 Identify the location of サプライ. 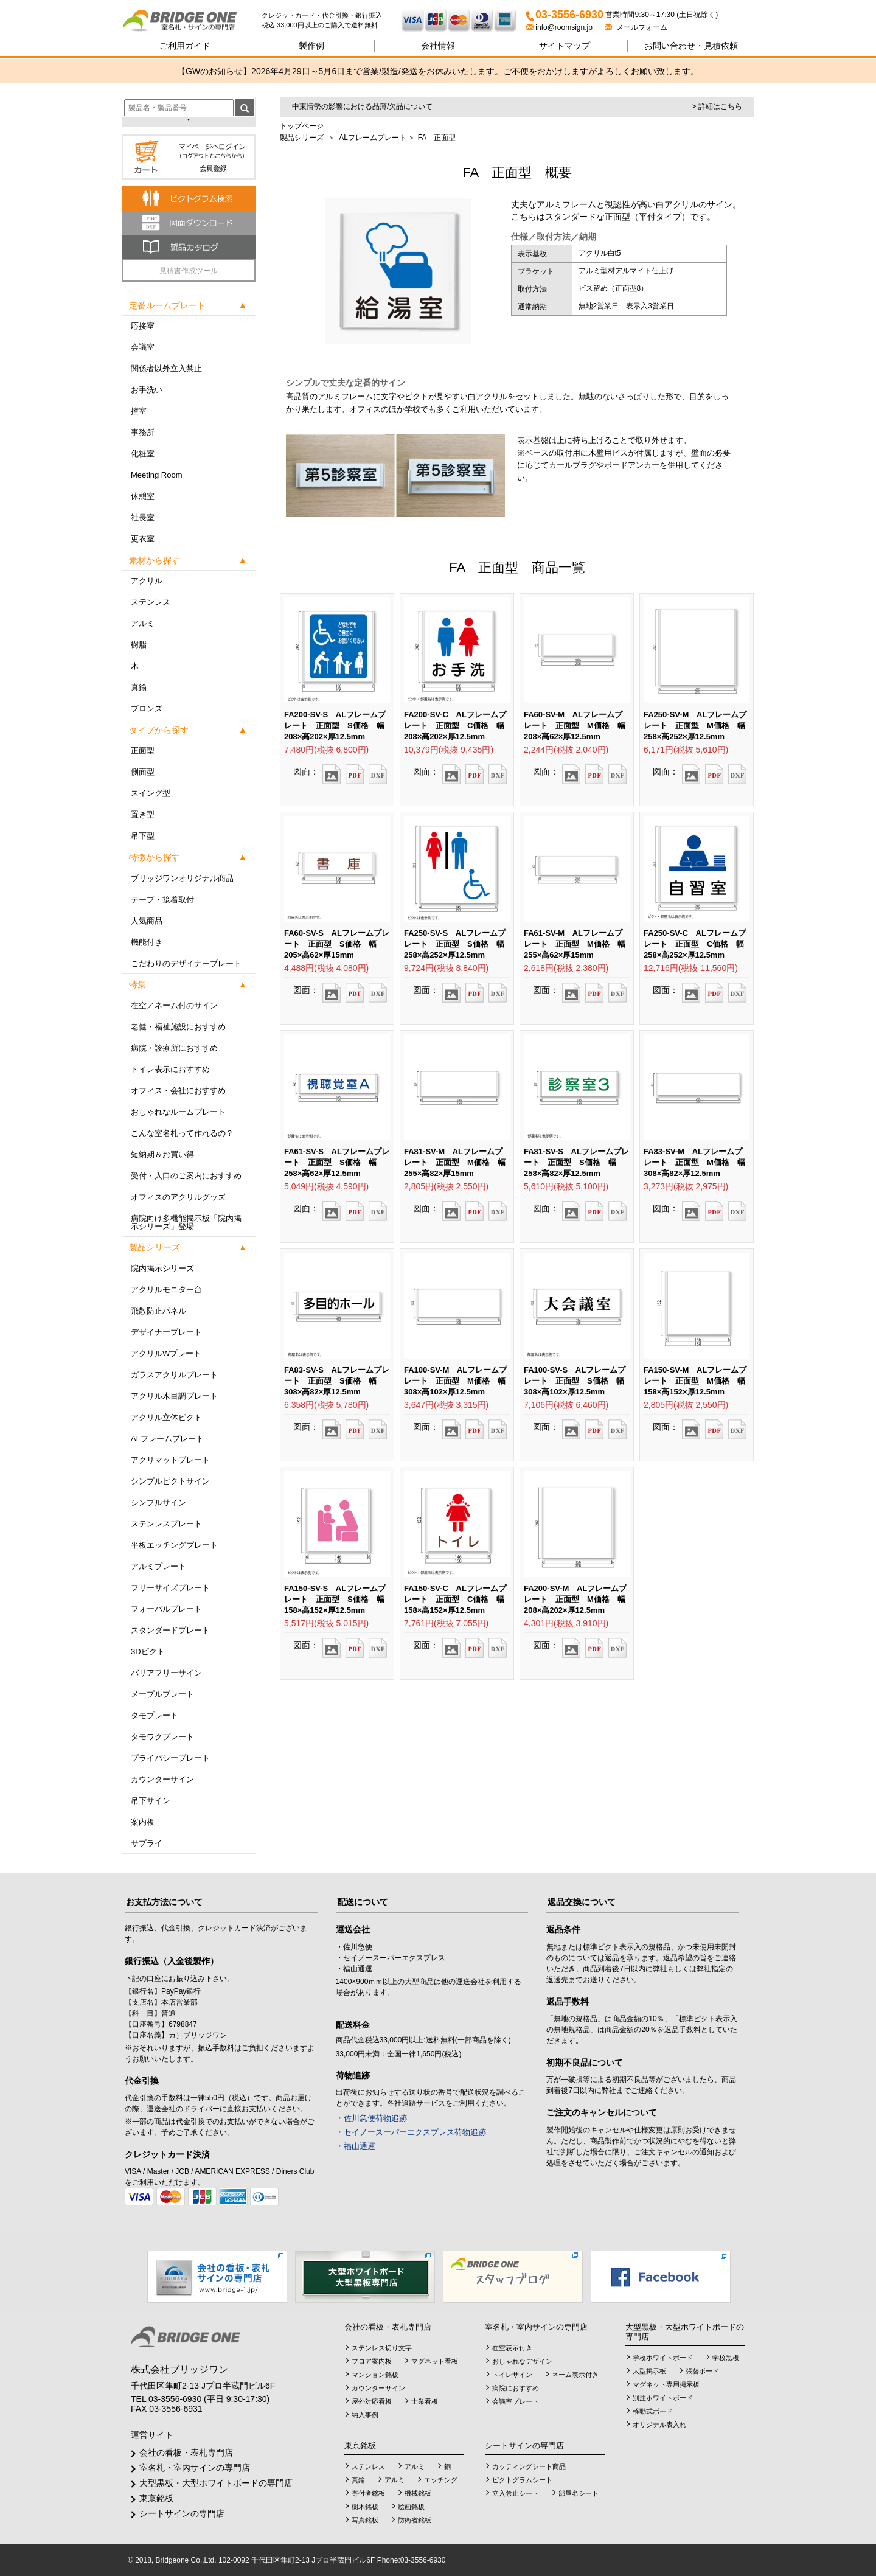
(146, 1843).